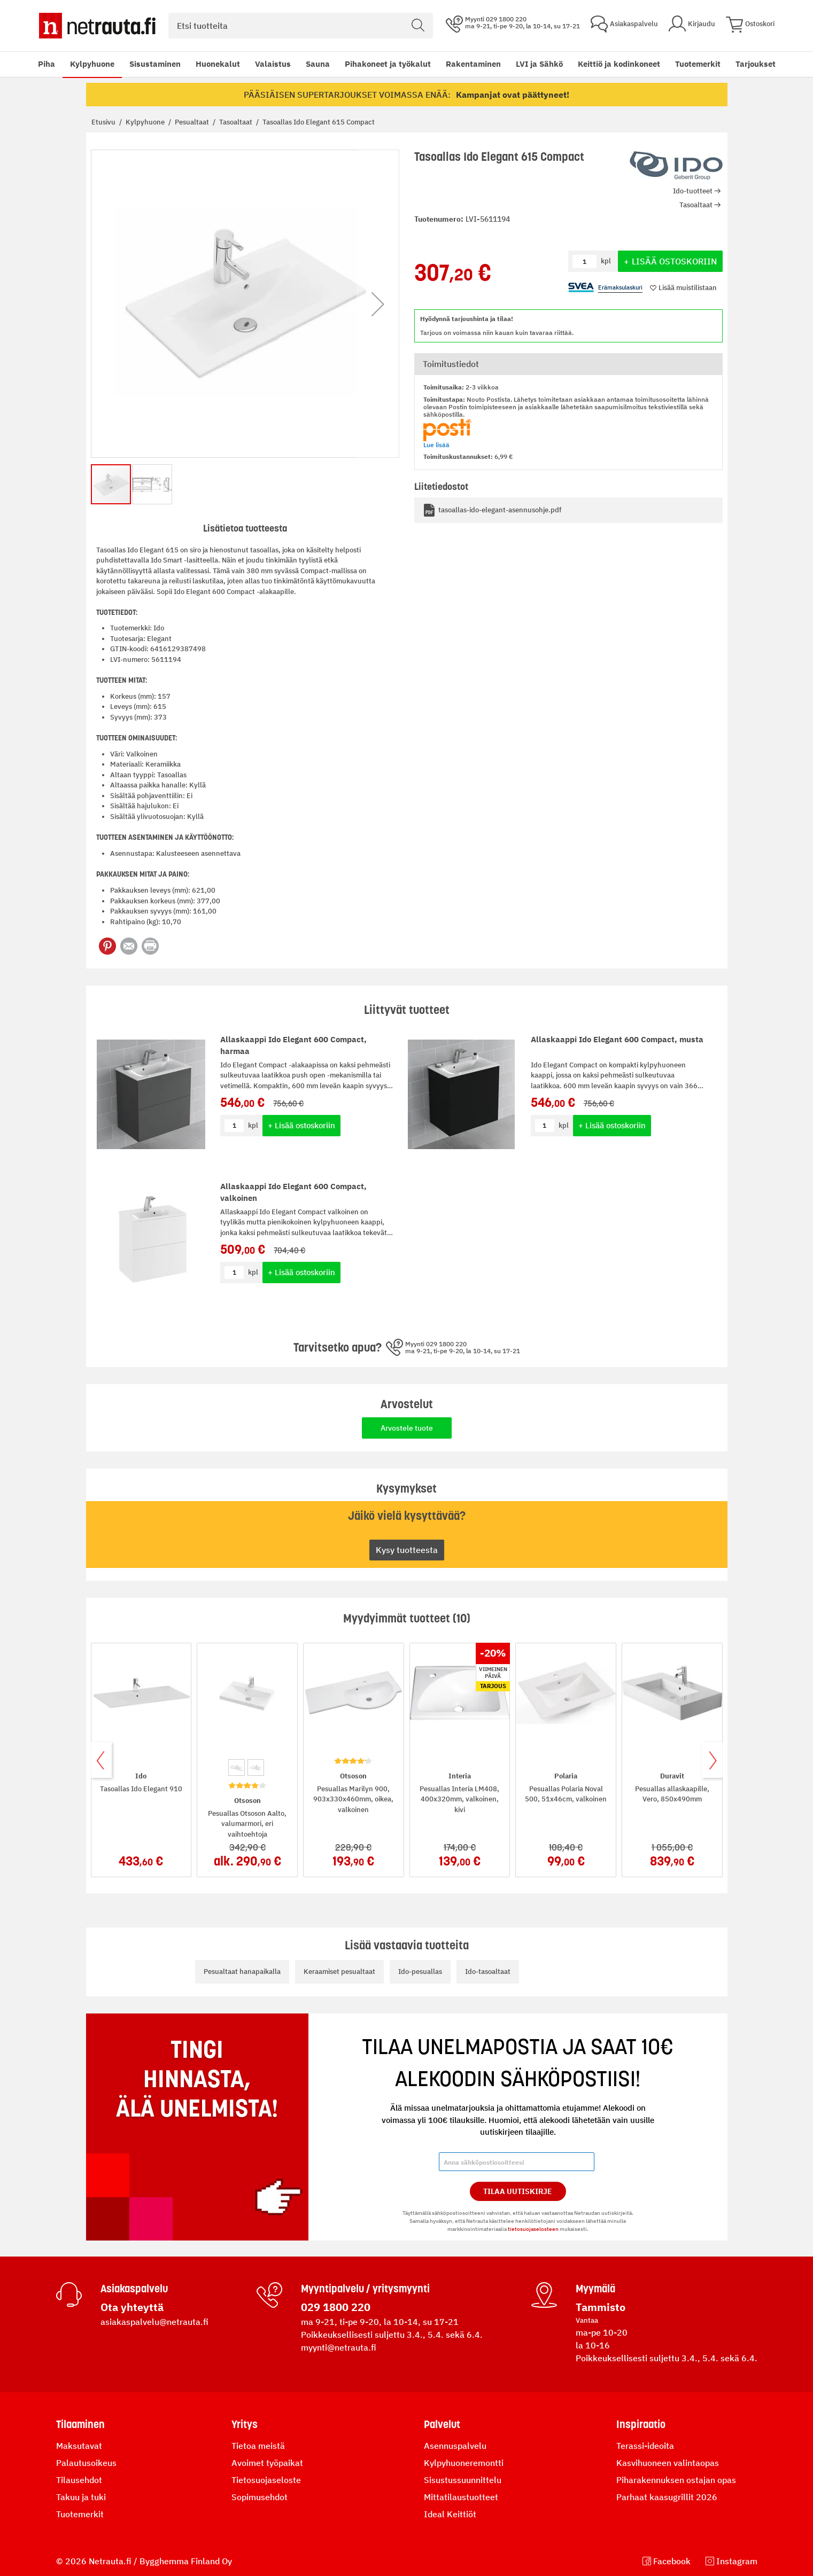  I want to click on [combobox], so click(300, 25).